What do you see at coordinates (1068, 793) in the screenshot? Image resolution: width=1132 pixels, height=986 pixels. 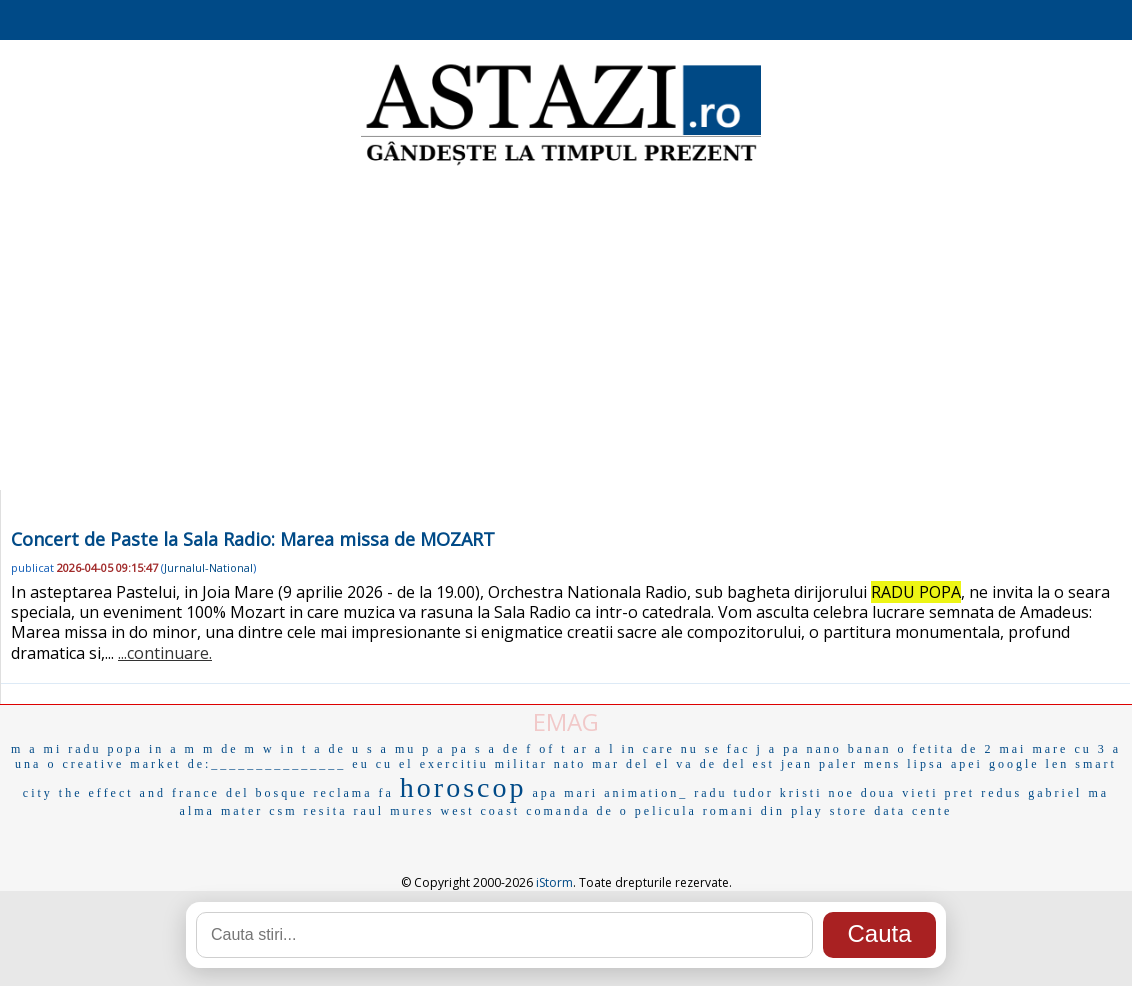 I see `gabriel ma` at bounding box center [1068, 793].